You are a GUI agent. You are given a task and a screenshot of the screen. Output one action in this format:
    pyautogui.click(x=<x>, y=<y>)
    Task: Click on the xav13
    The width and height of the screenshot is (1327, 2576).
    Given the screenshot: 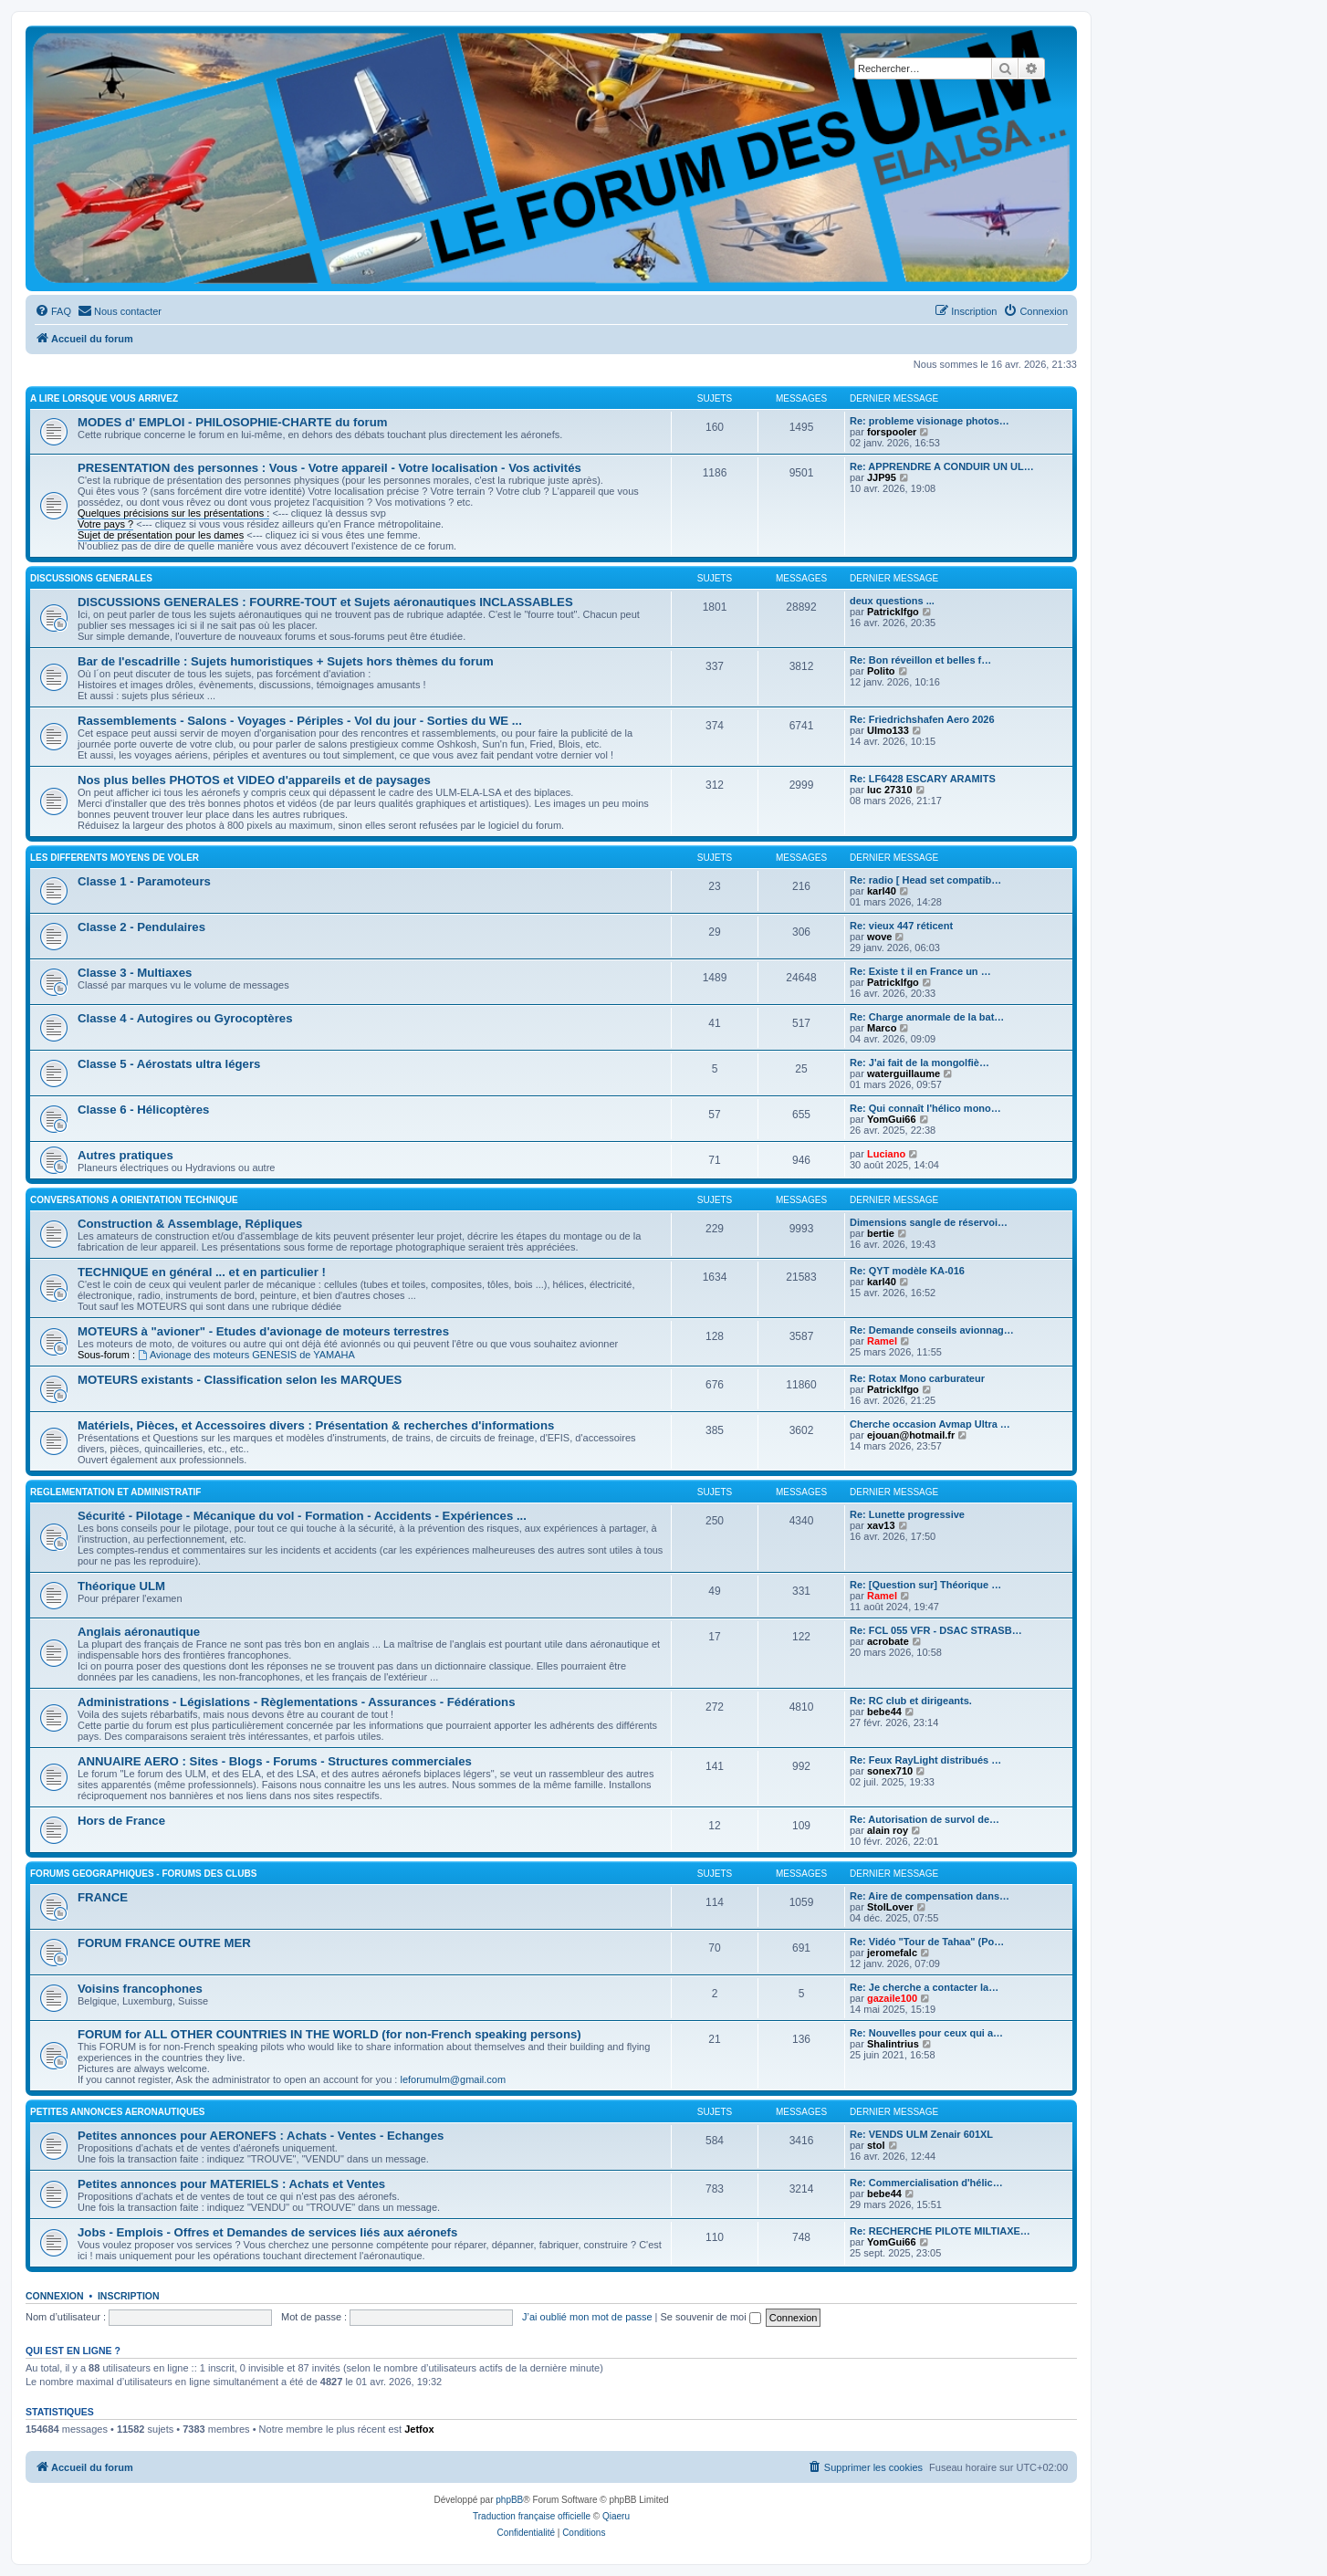 What is the action you would take?
    pyautogui.click(x=881, y=1525)
    